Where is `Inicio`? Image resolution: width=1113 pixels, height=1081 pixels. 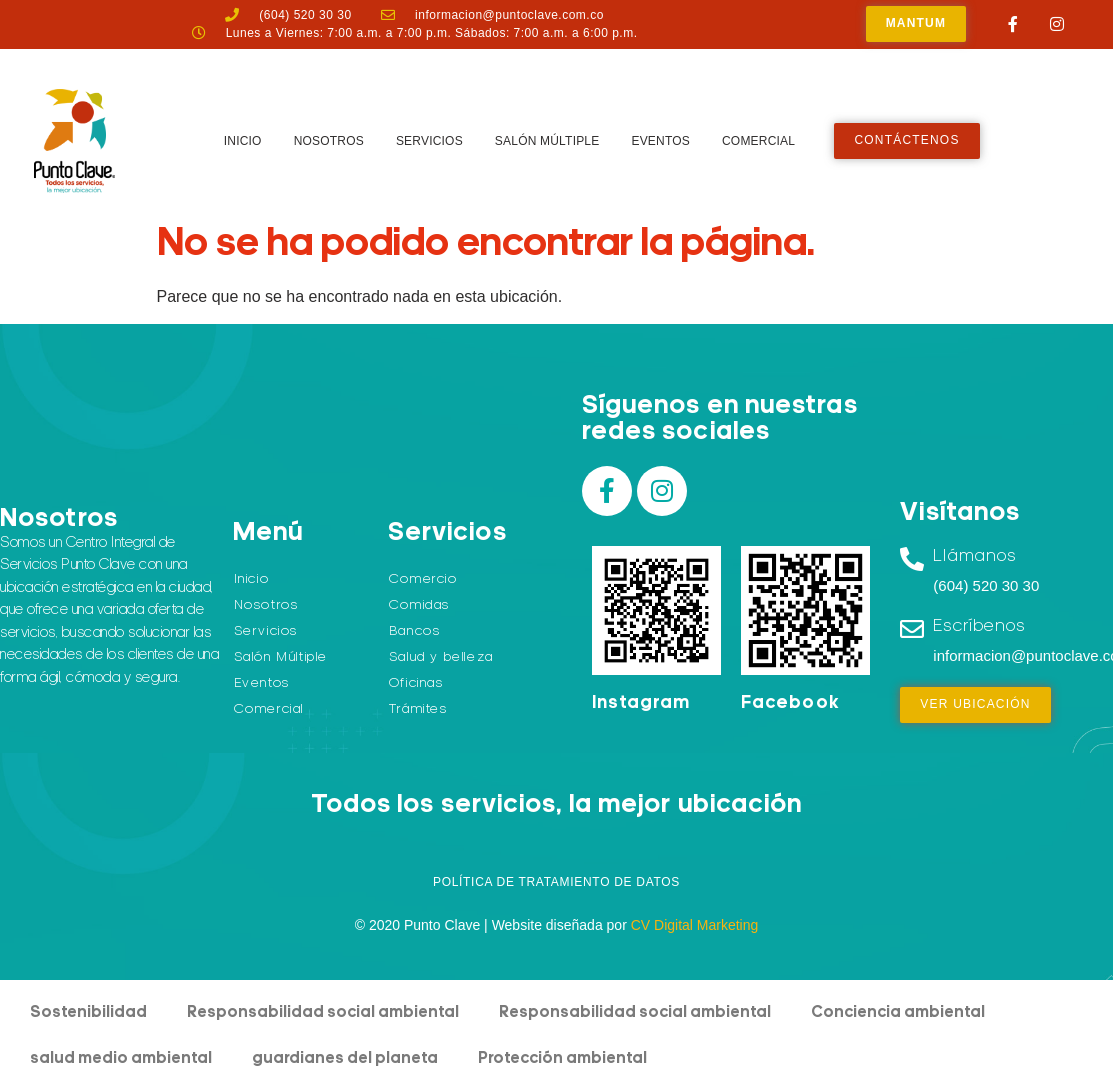
Inicio is located at coordinates (243, 141).